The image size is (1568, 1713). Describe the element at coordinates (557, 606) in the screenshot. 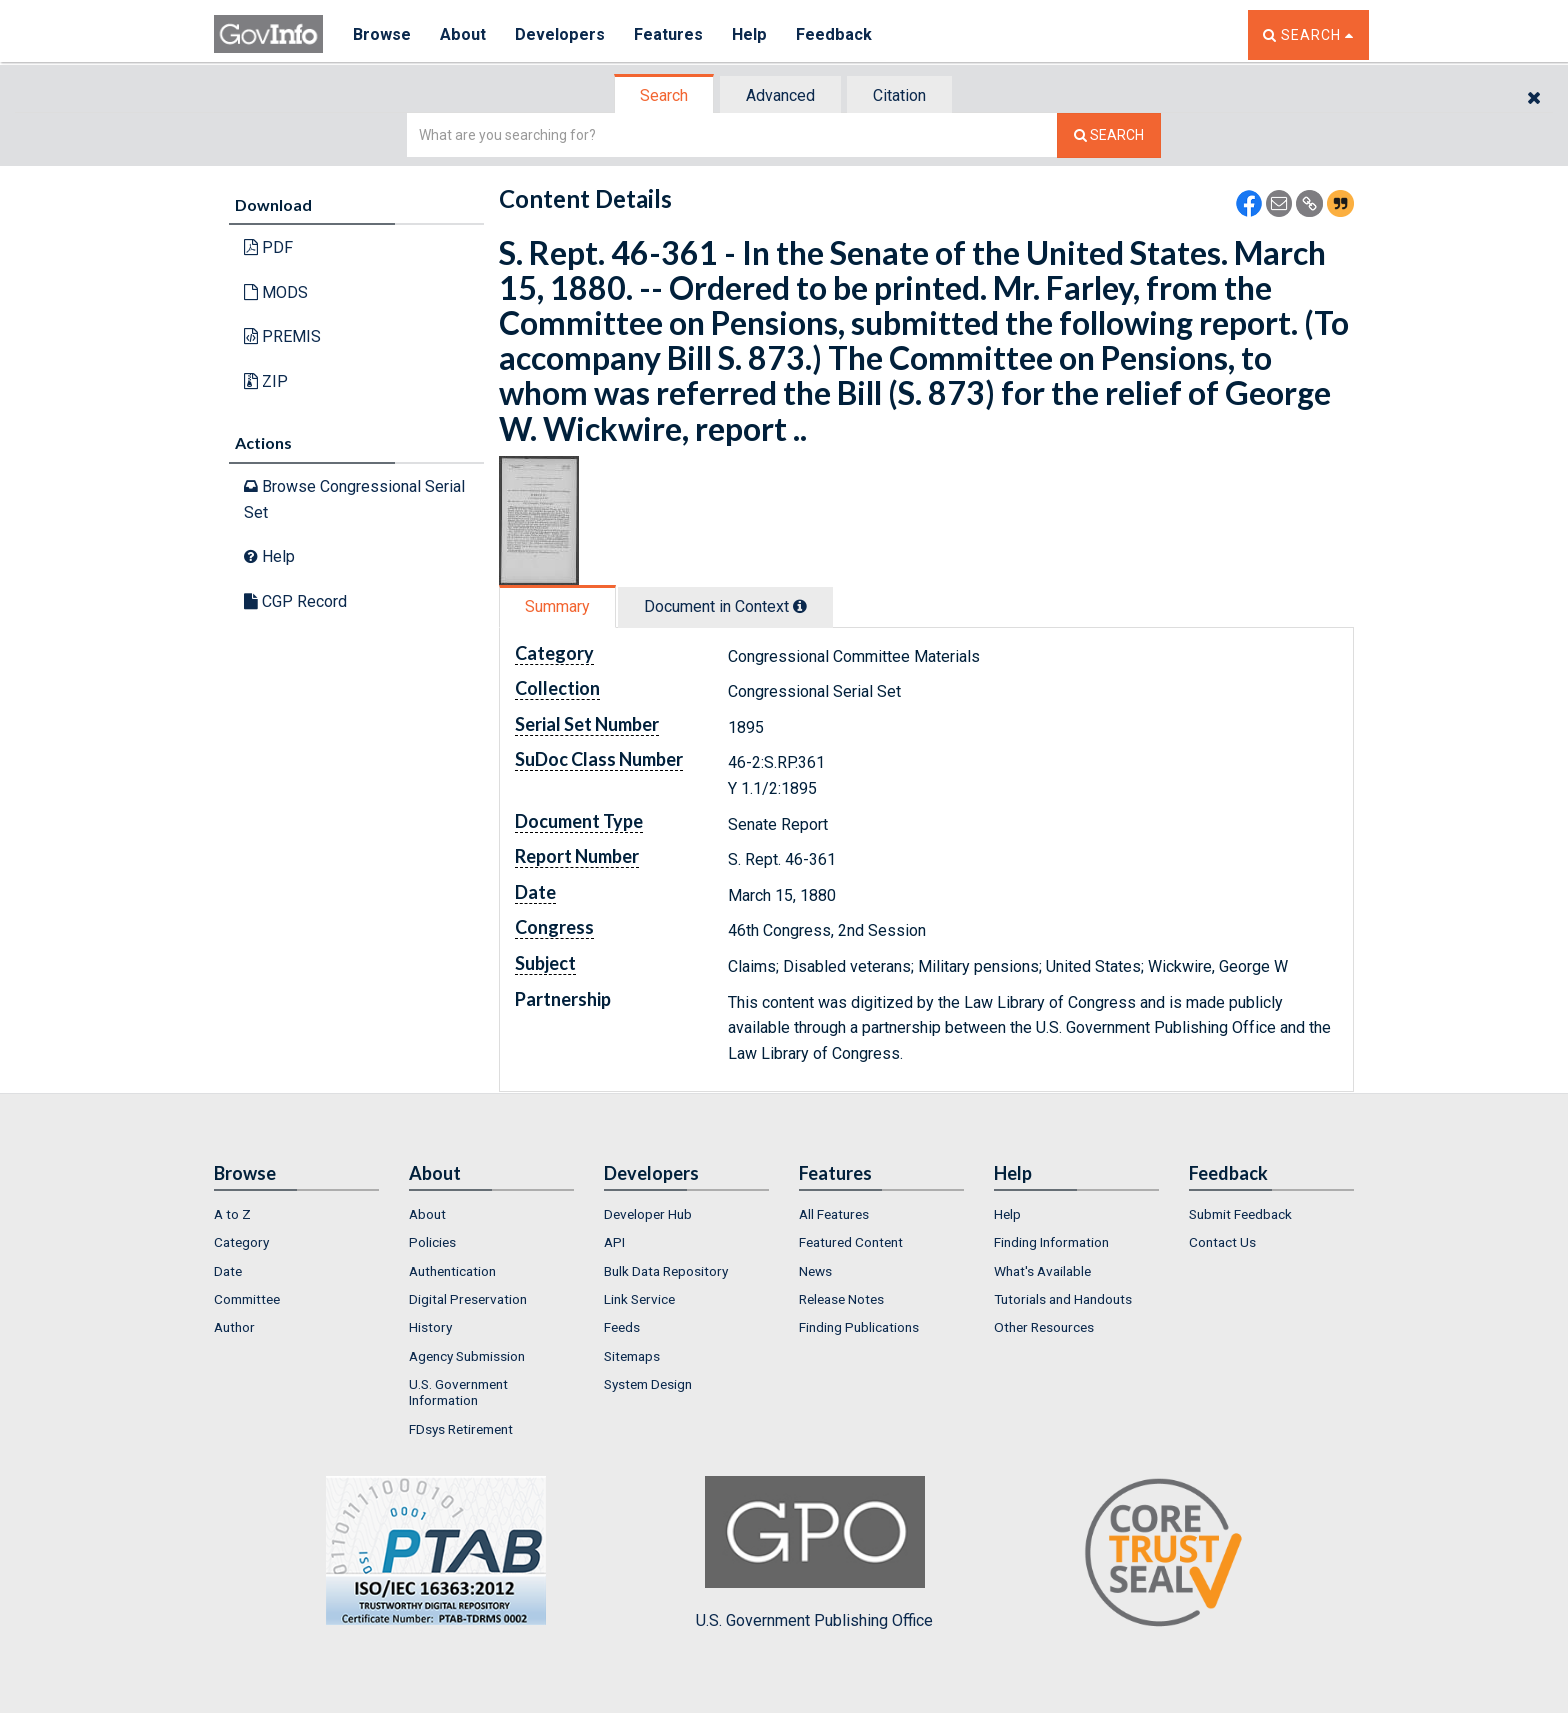

I see `Summary` at that location.